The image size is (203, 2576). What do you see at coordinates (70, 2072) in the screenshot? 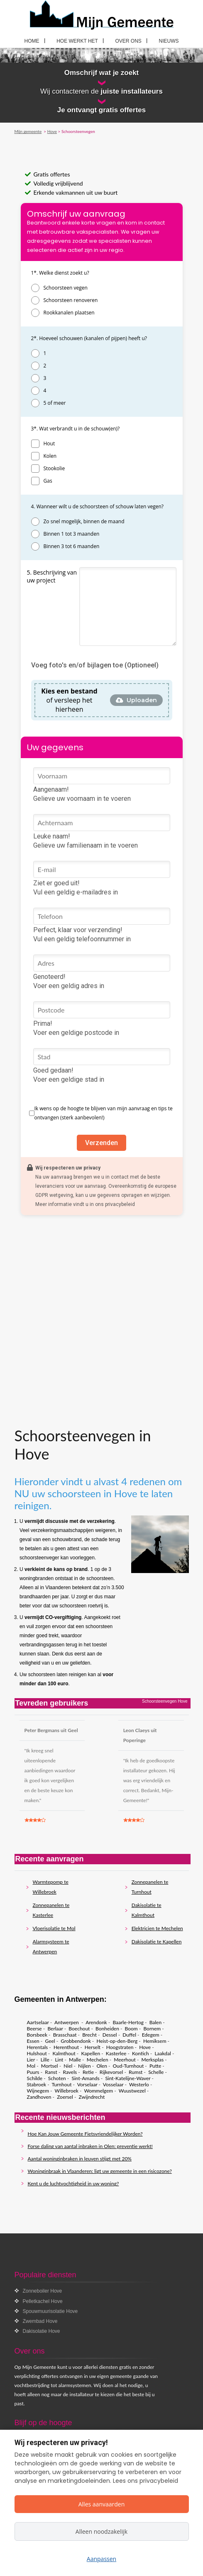
I see `Ravels` at bounding box center [70, 2072].